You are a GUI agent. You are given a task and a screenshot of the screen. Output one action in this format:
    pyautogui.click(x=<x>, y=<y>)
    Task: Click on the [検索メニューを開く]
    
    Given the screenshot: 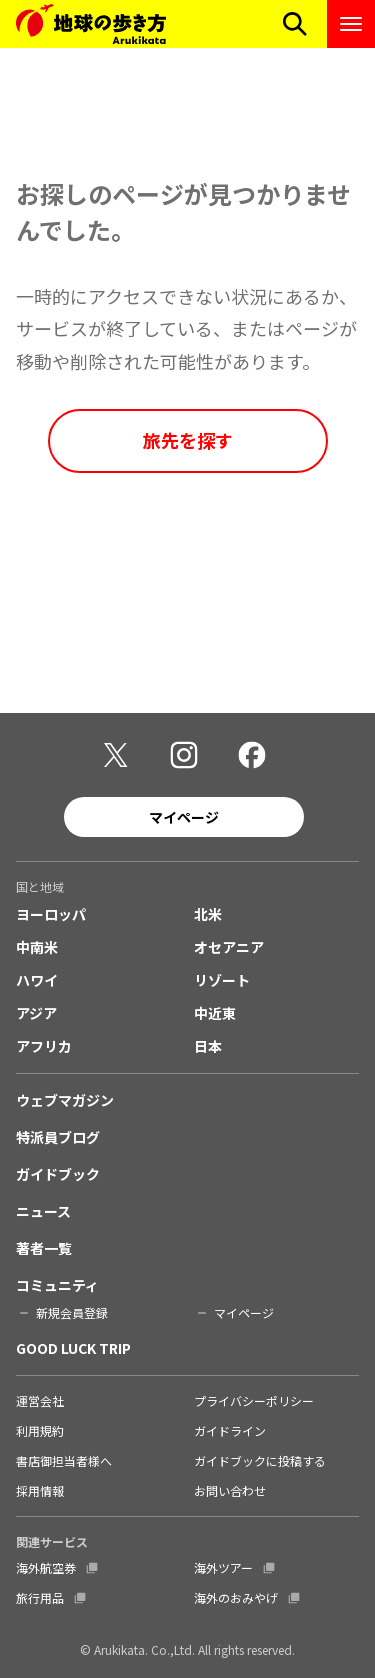 What is the action you would take?
    pyautogui.click(x=295, y=24)
    